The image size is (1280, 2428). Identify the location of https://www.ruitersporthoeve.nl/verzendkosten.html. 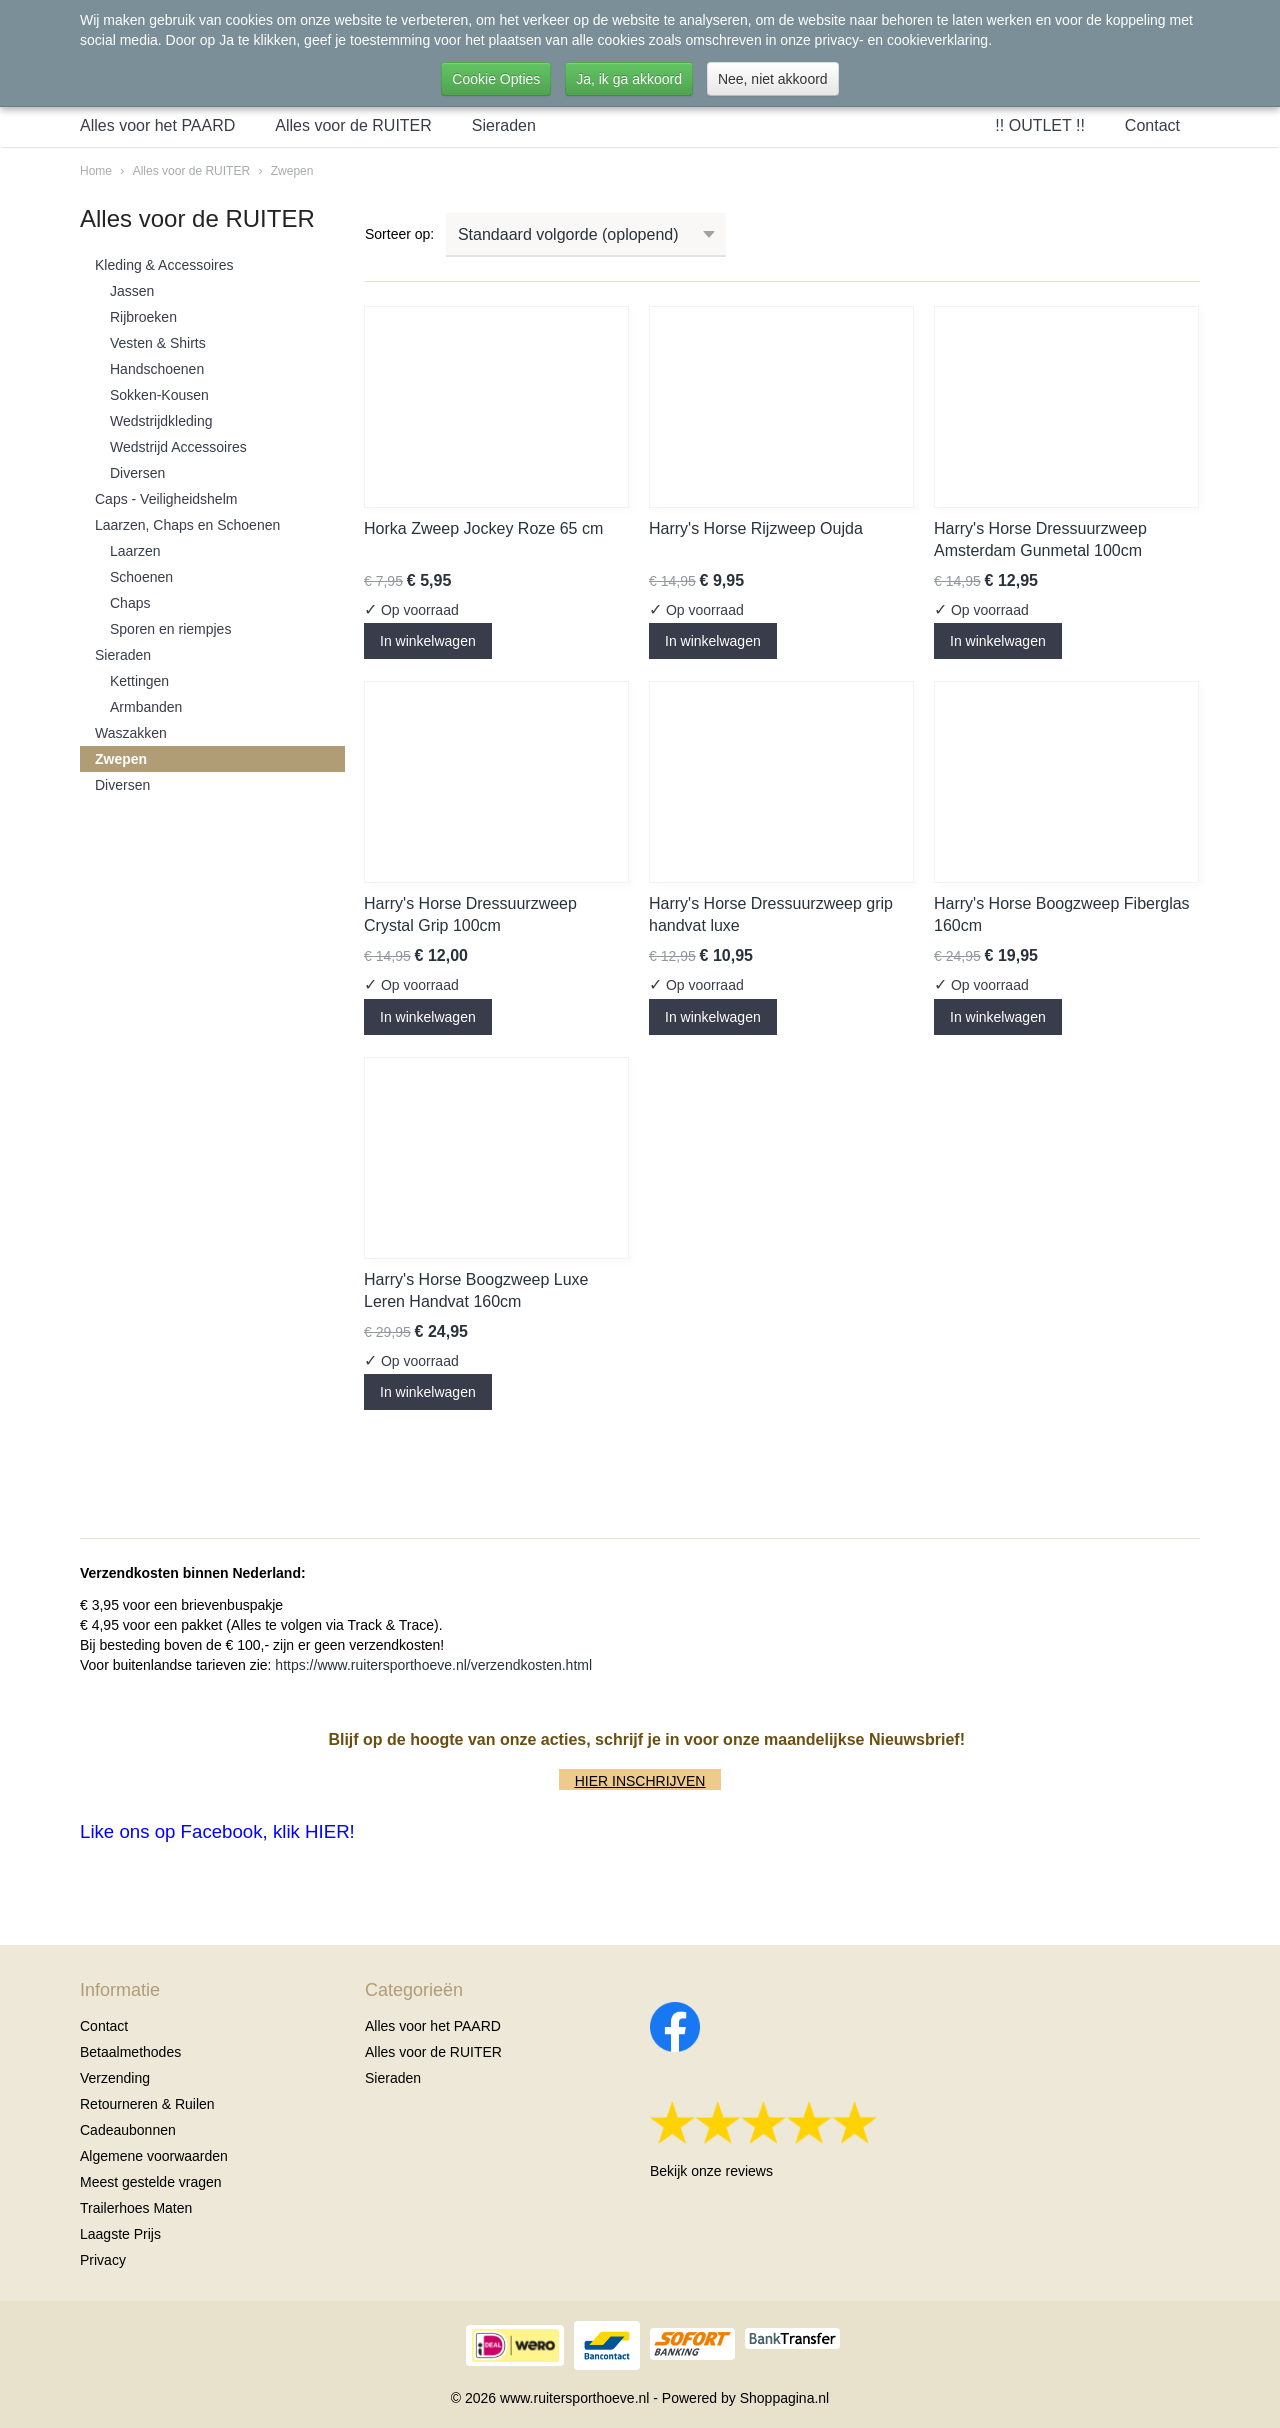
(433, 1665).